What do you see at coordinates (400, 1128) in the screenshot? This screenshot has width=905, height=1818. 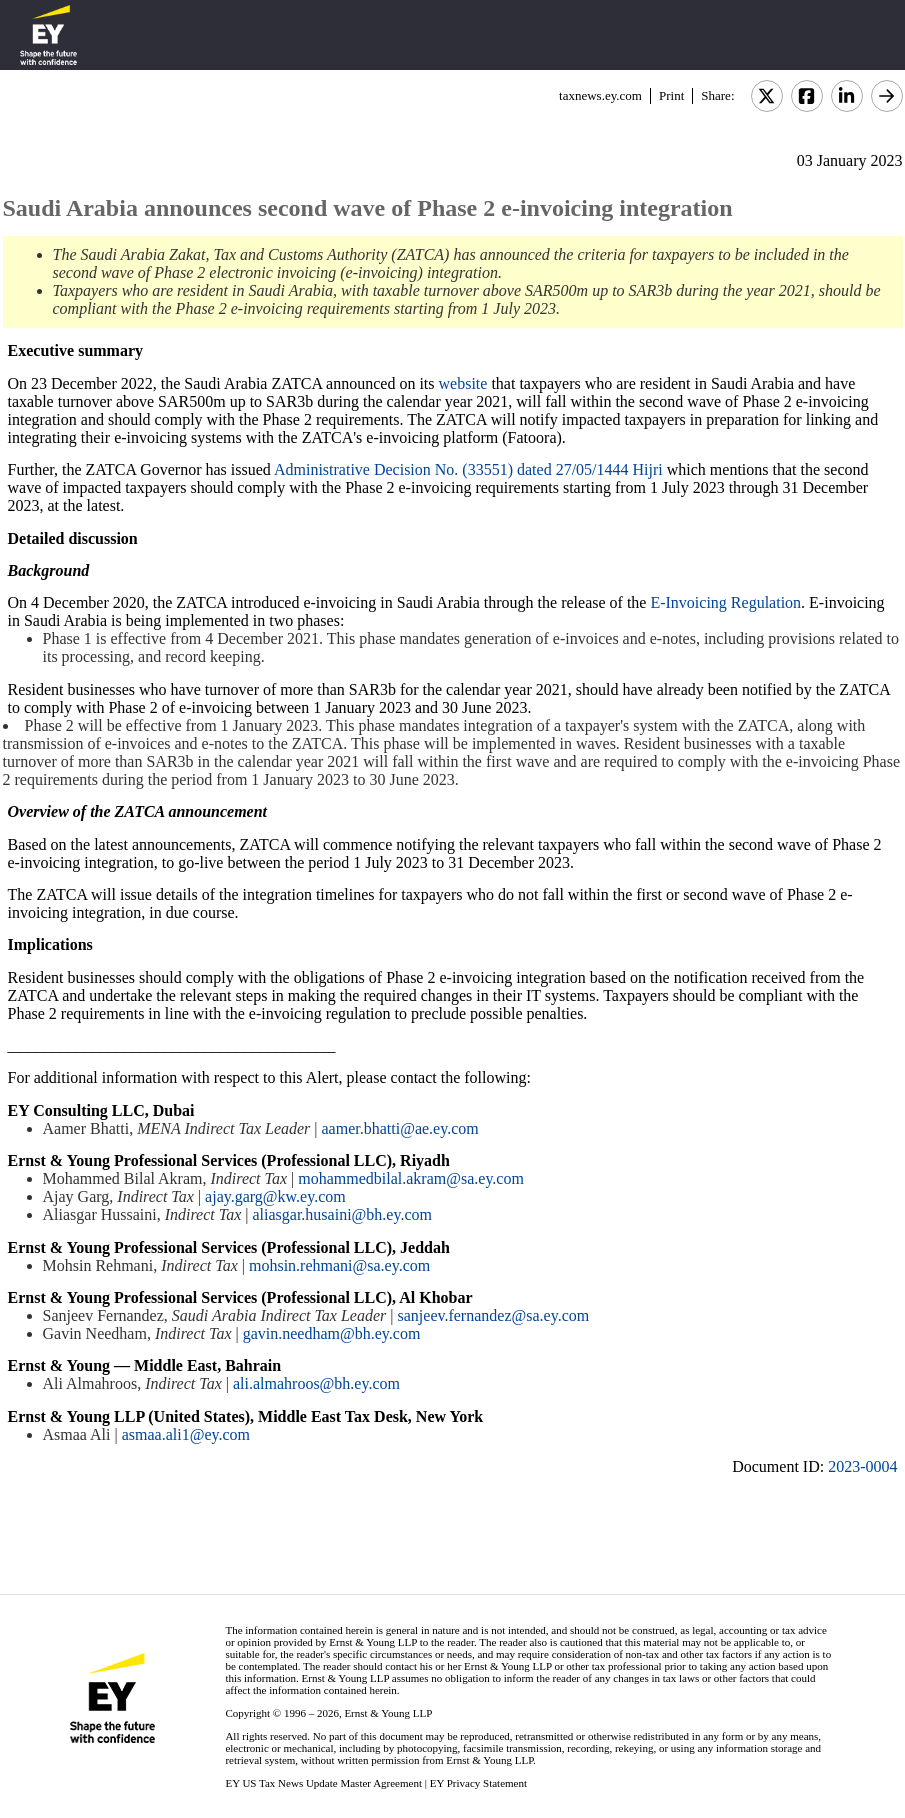 I see `aamer.bhatti@ae.ey.com` at bounding box center [400, 1128].